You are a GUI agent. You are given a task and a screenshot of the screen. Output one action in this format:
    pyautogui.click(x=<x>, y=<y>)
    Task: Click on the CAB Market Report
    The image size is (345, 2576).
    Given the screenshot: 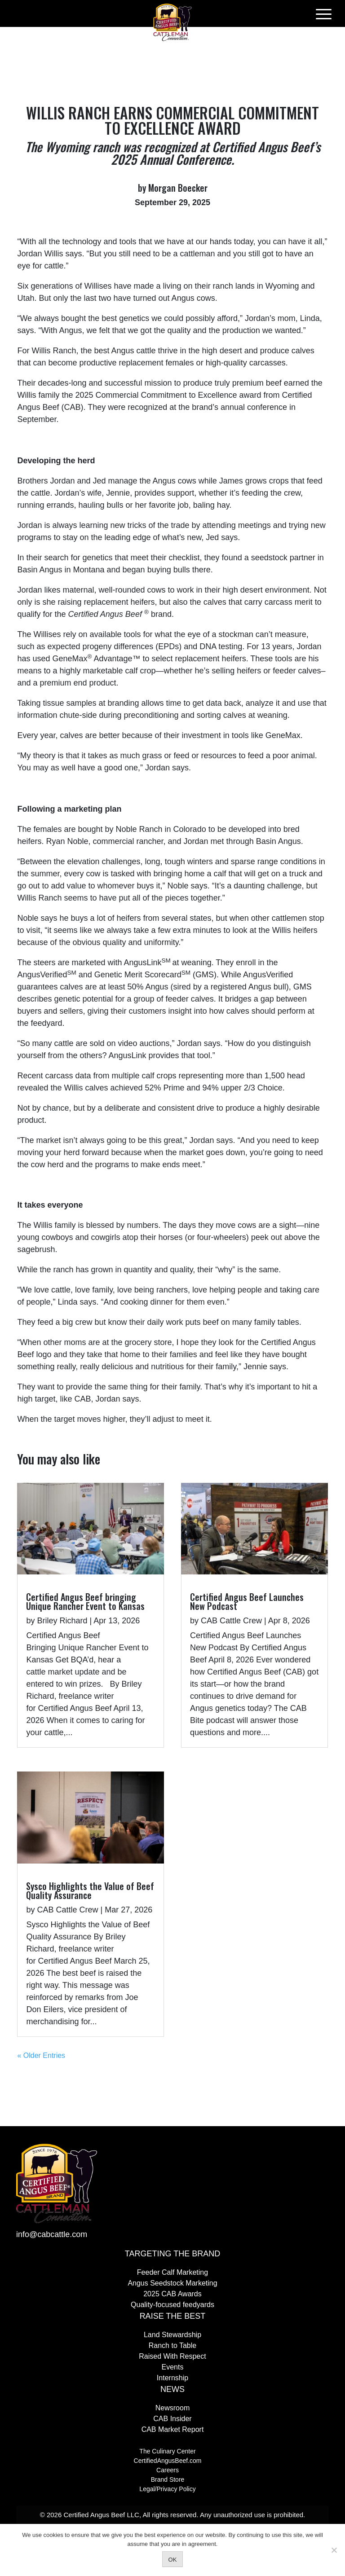 What is the action you would take?
    pyautogui.click(x=173, y=2429)
    